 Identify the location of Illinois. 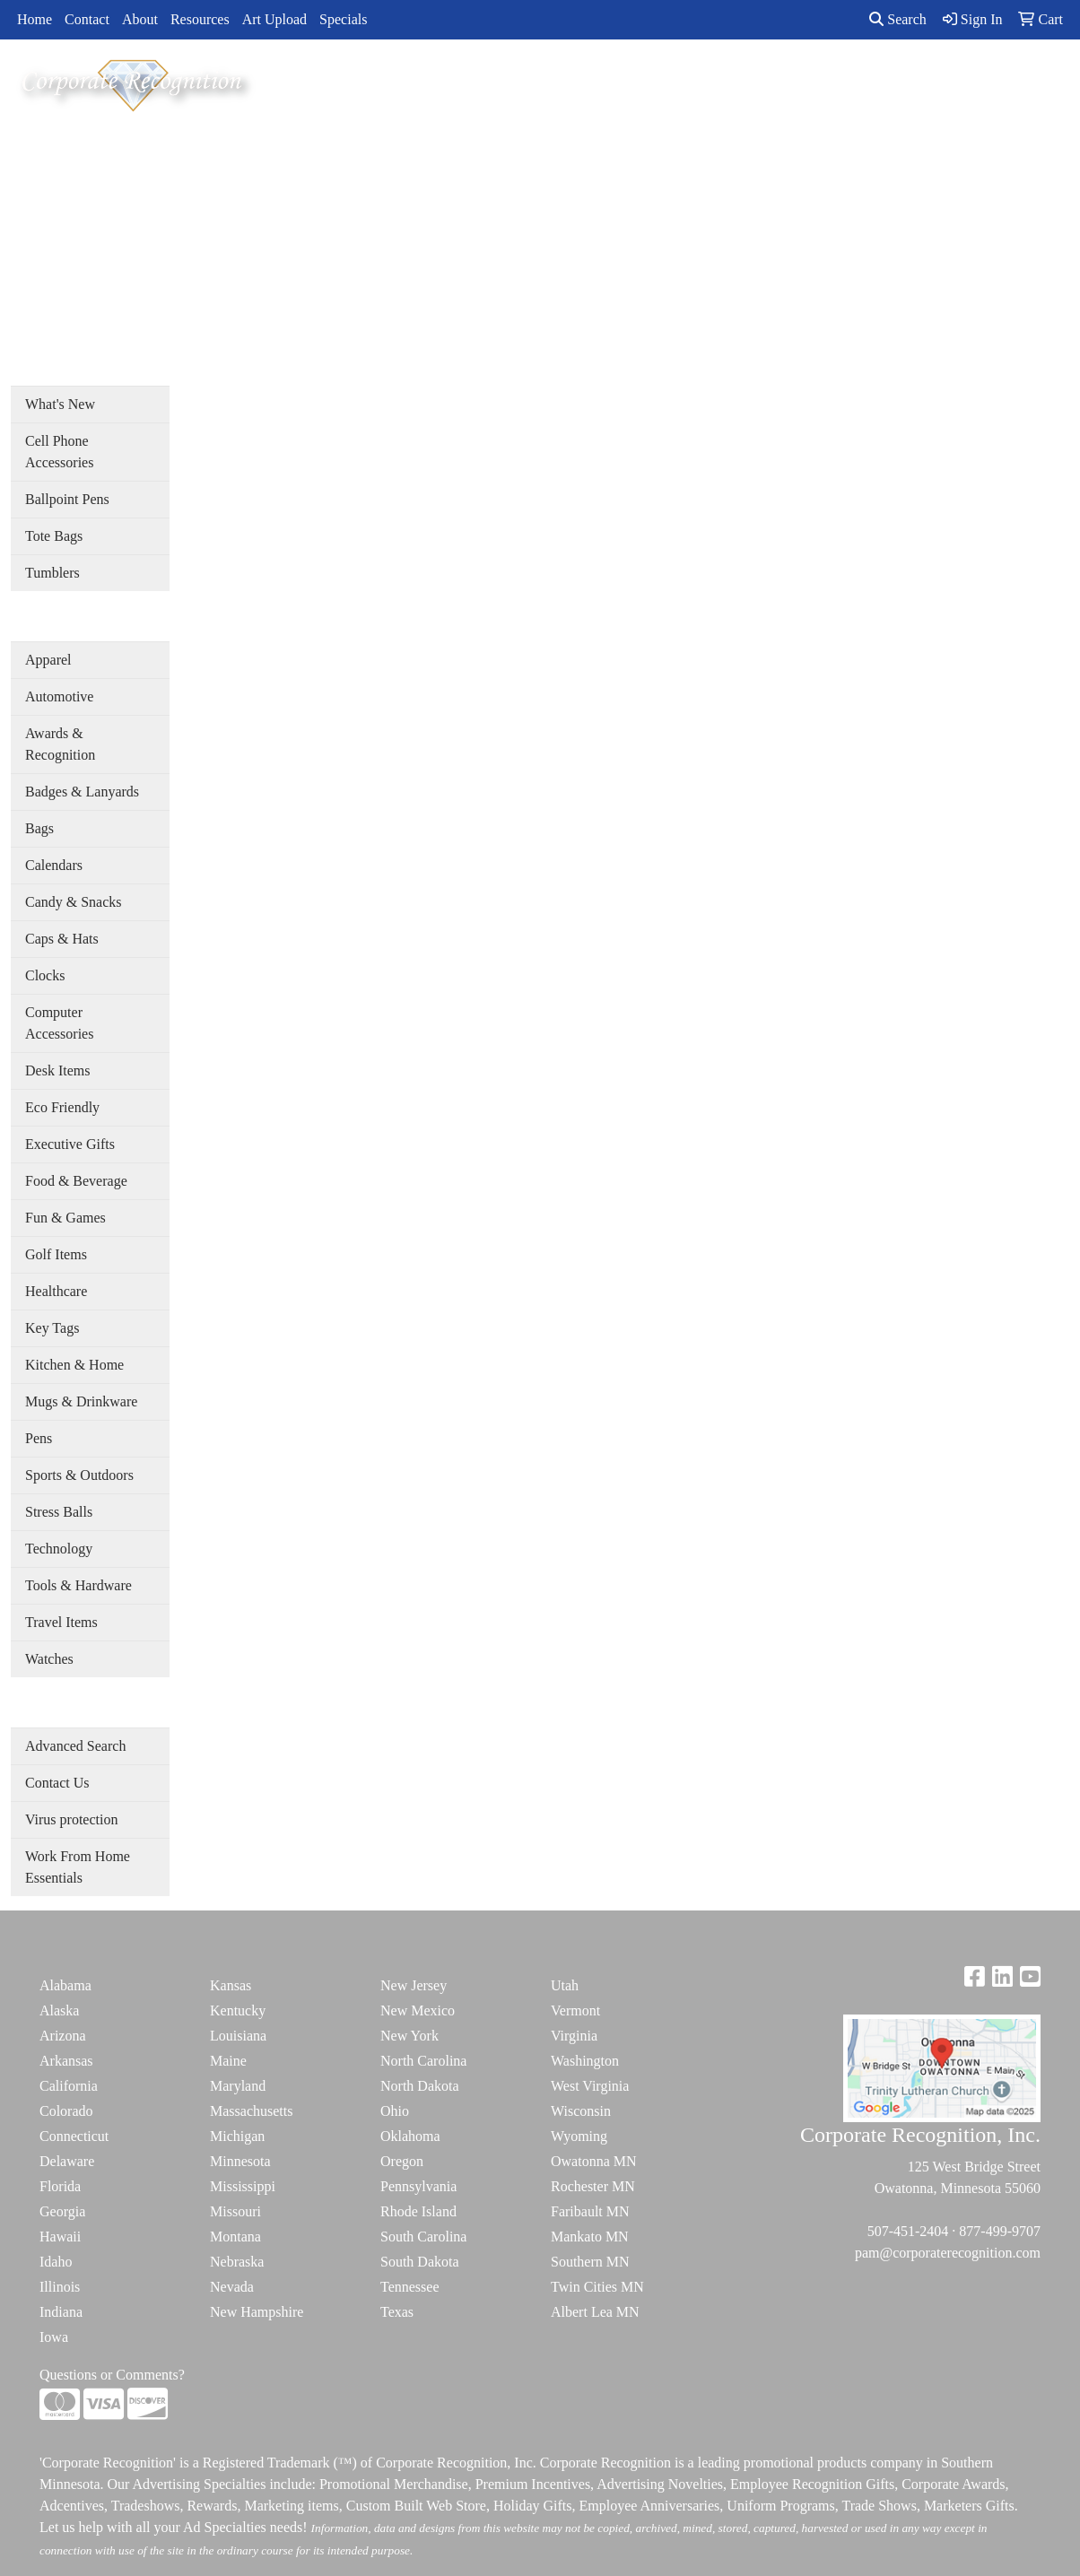
(59, 2286).